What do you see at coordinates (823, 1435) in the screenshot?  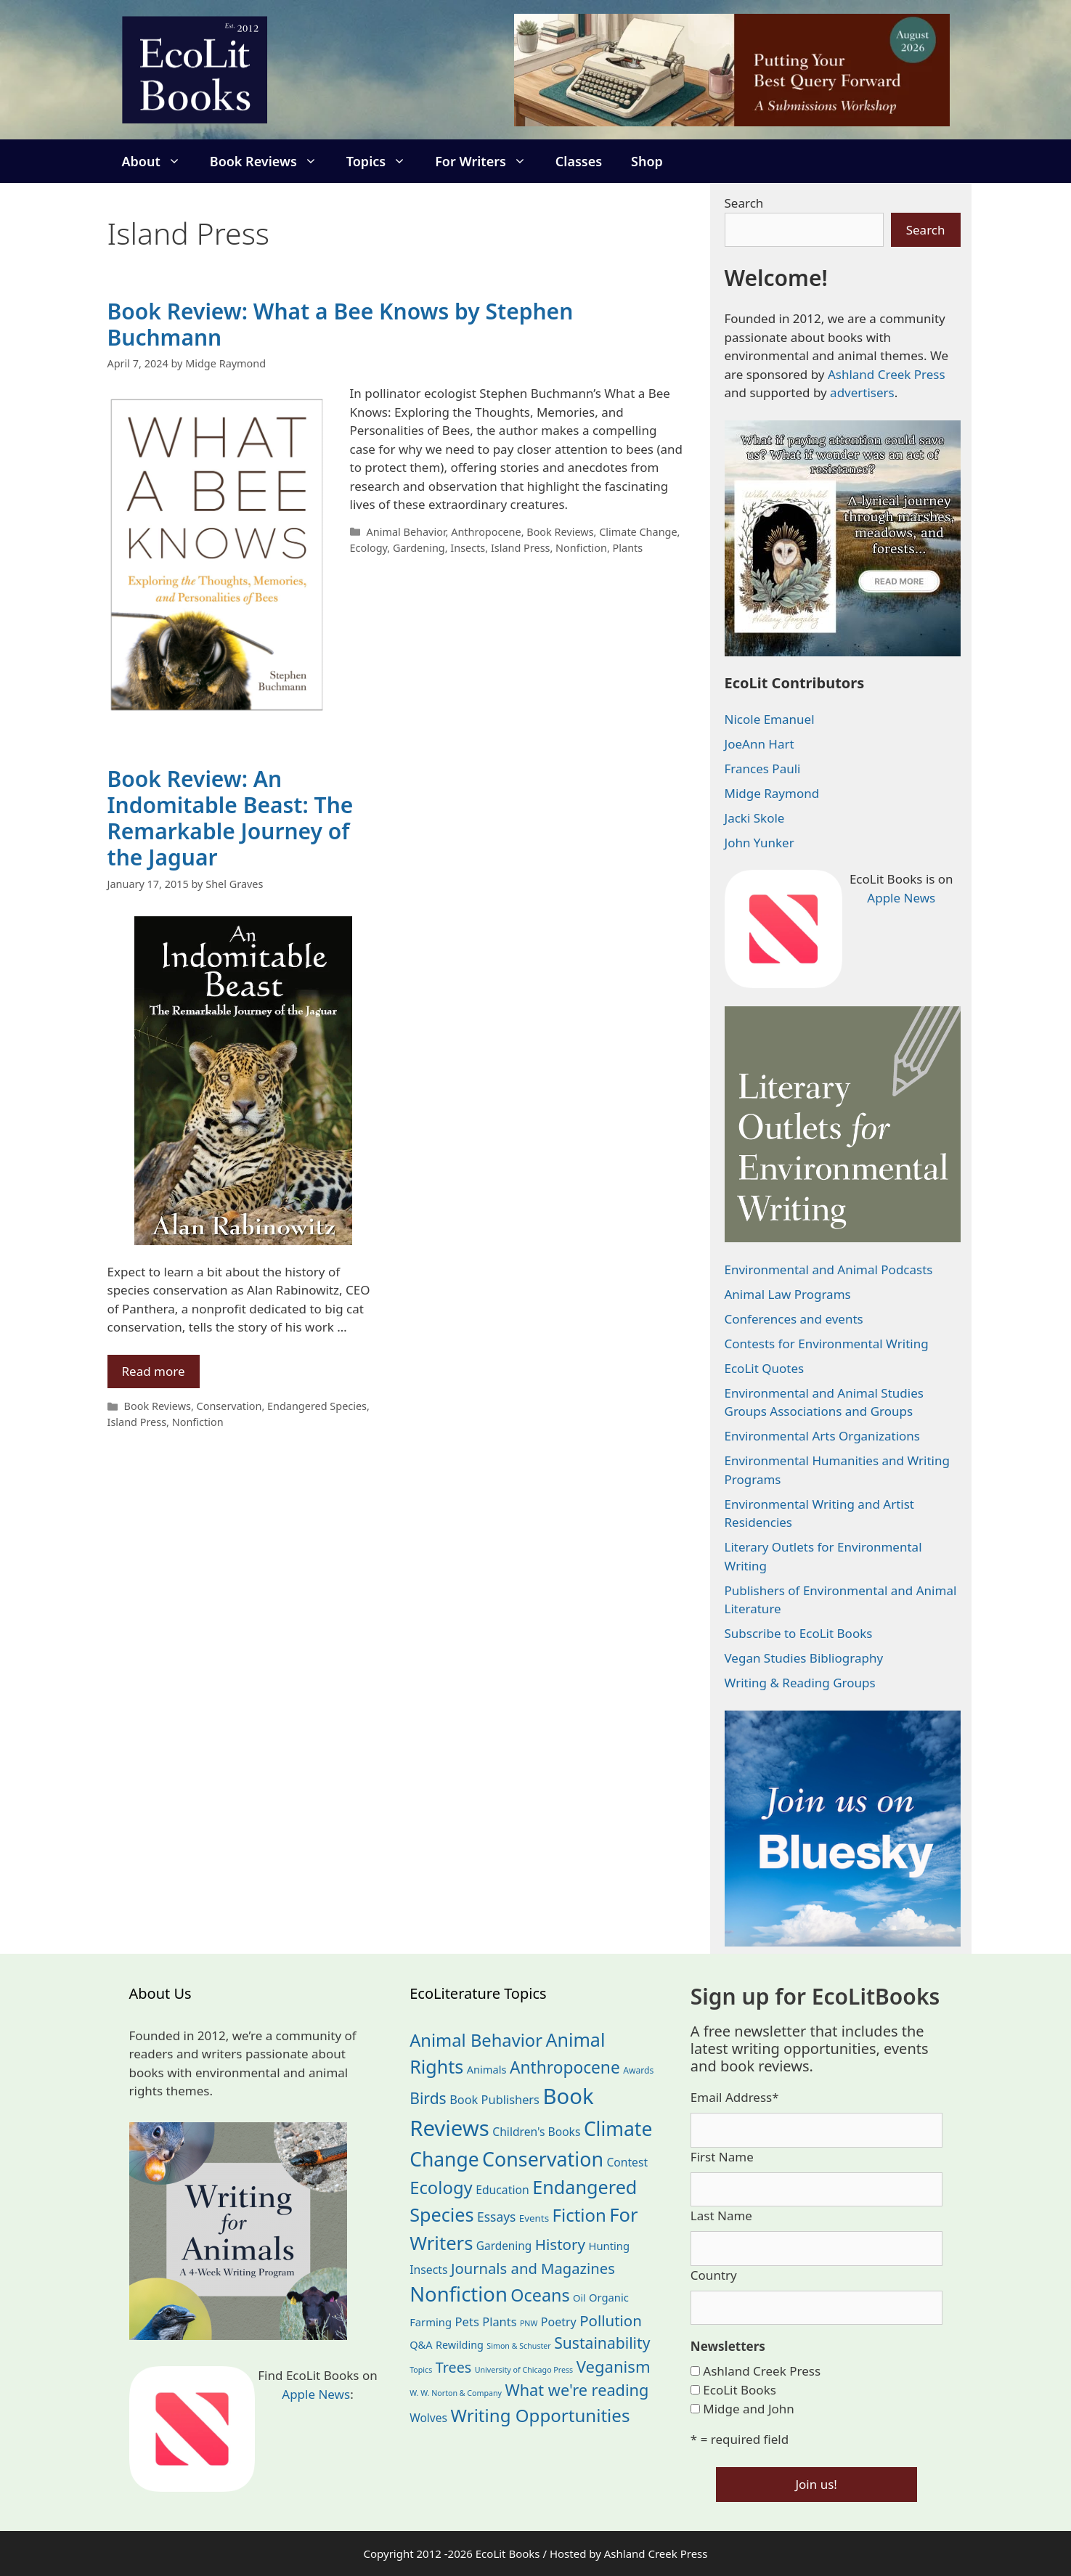 I see `Environmental Arts Organizations` at bounding box center [823, 1435].